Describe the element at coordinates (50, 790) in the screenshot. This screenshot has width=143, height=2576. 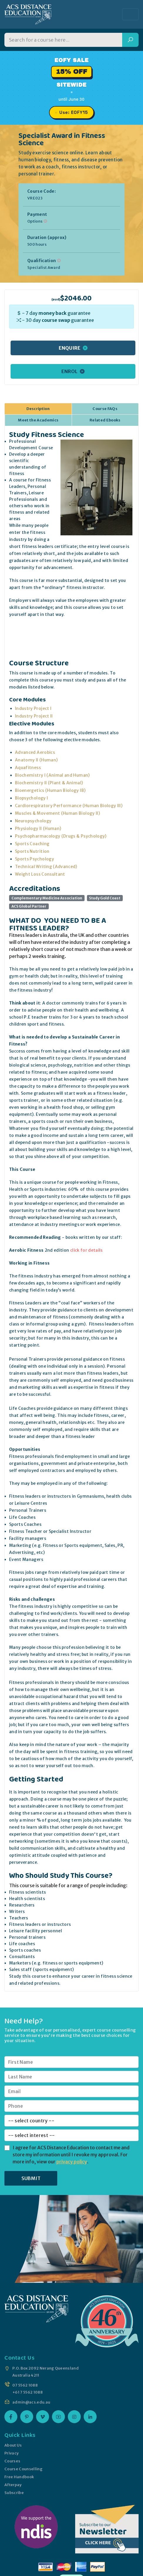
I see `Bioenergetics (Human Biology IB)` at that location.